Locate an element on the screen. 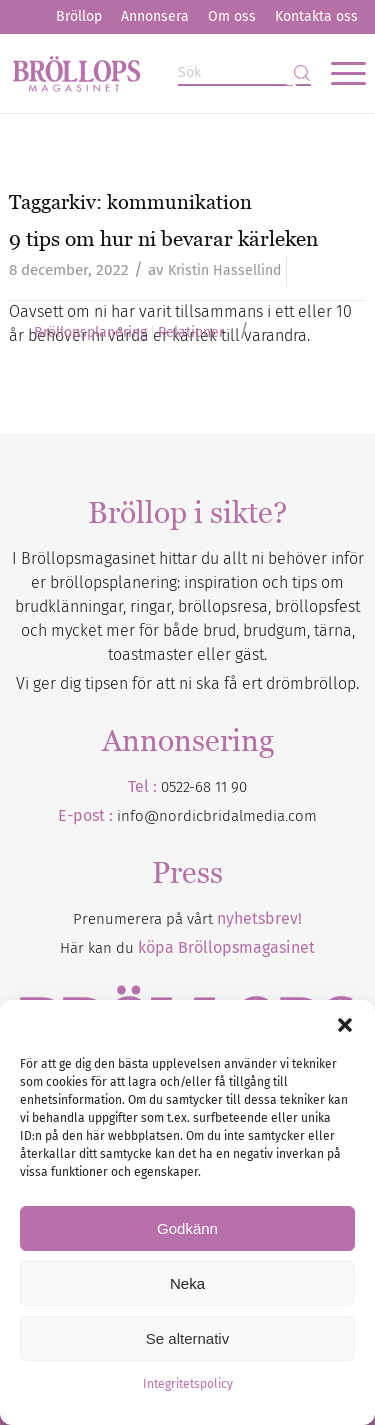  0522-68 11 90 is located at coordinates (204, 787).